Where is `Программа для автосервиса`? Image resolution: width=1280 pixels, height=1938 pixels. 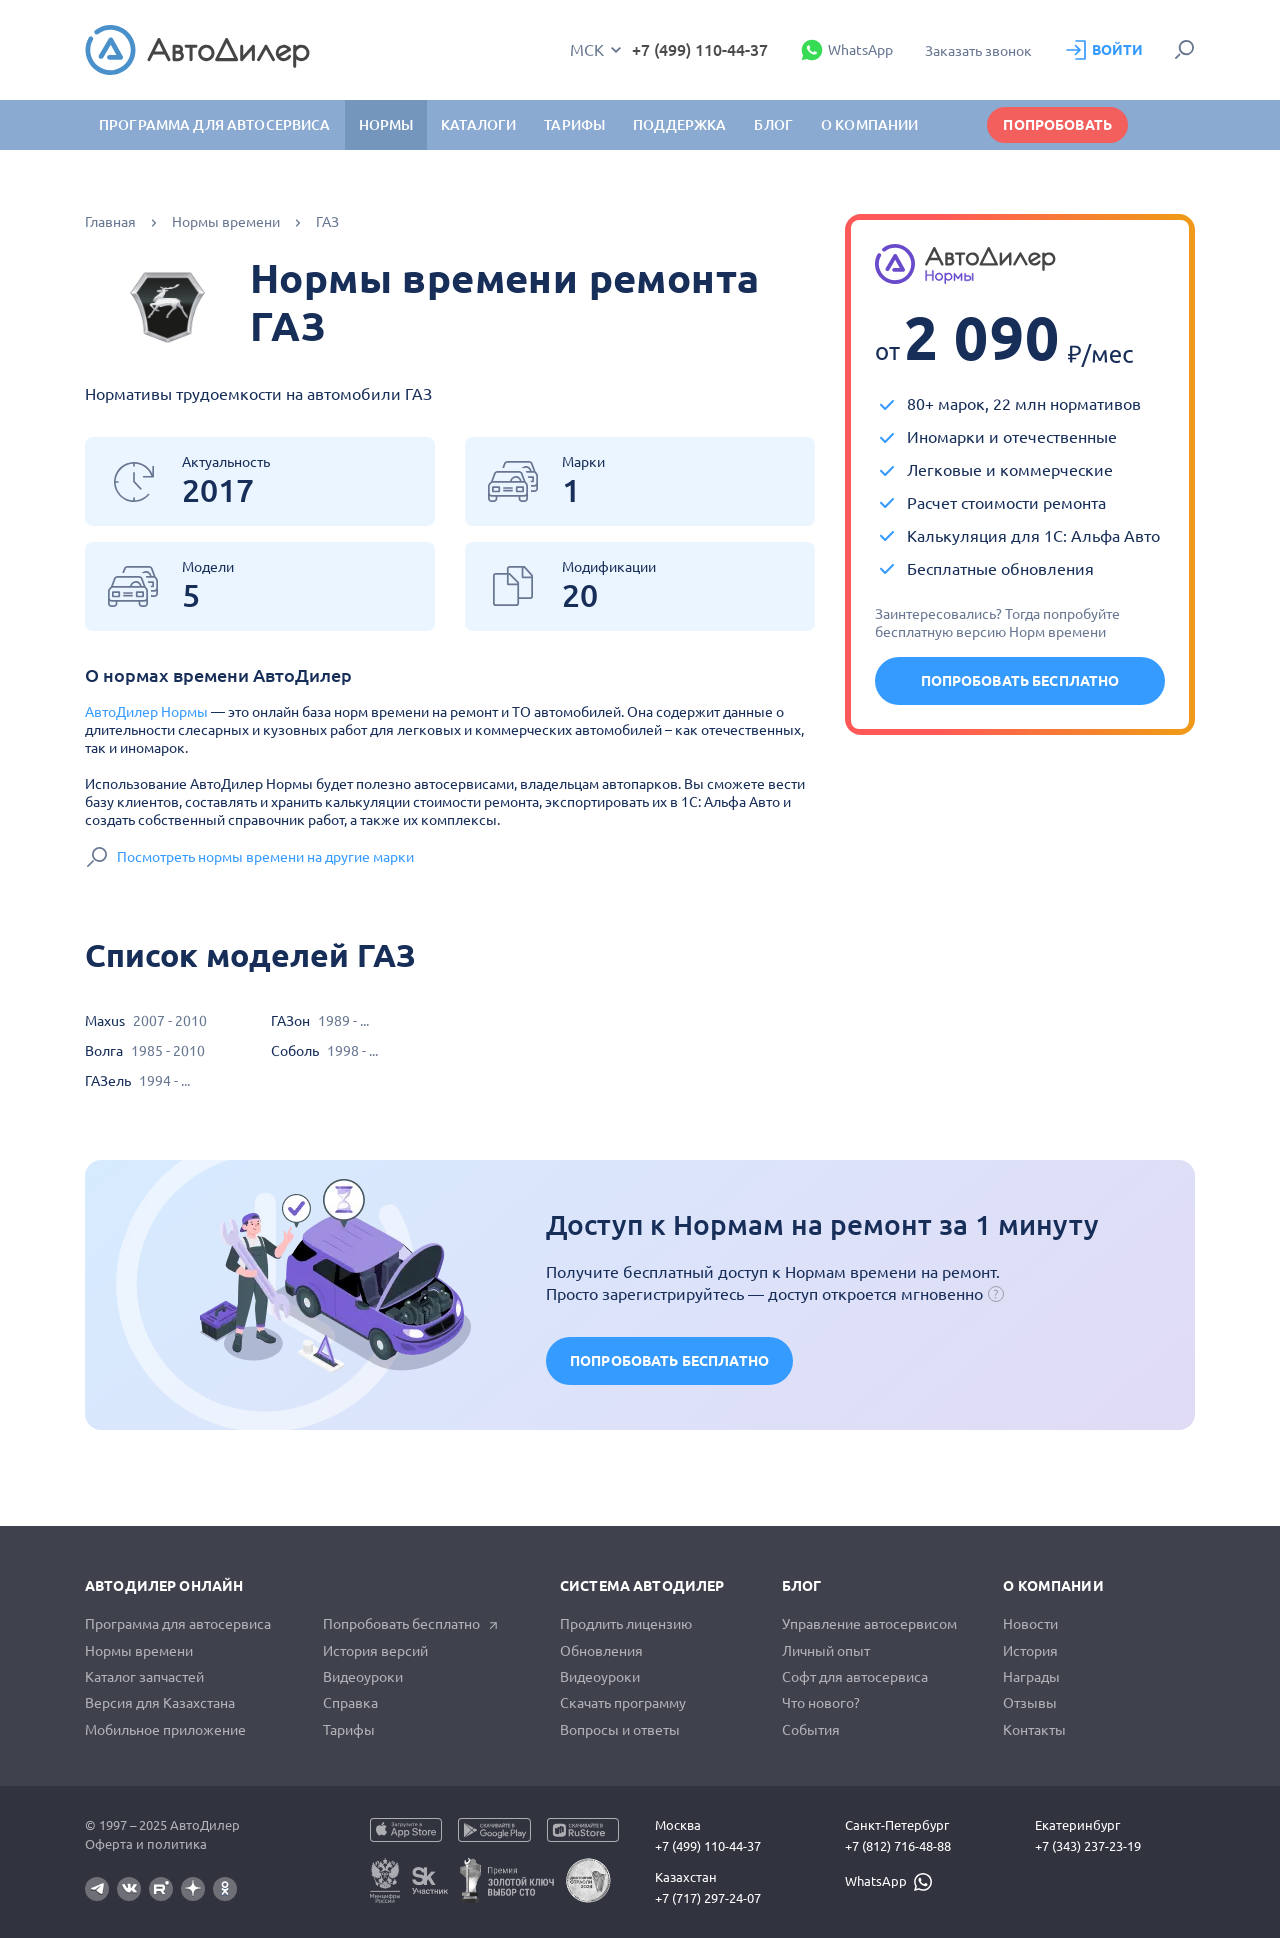
Программа для автосервиса is located at coordinates (215, 125).